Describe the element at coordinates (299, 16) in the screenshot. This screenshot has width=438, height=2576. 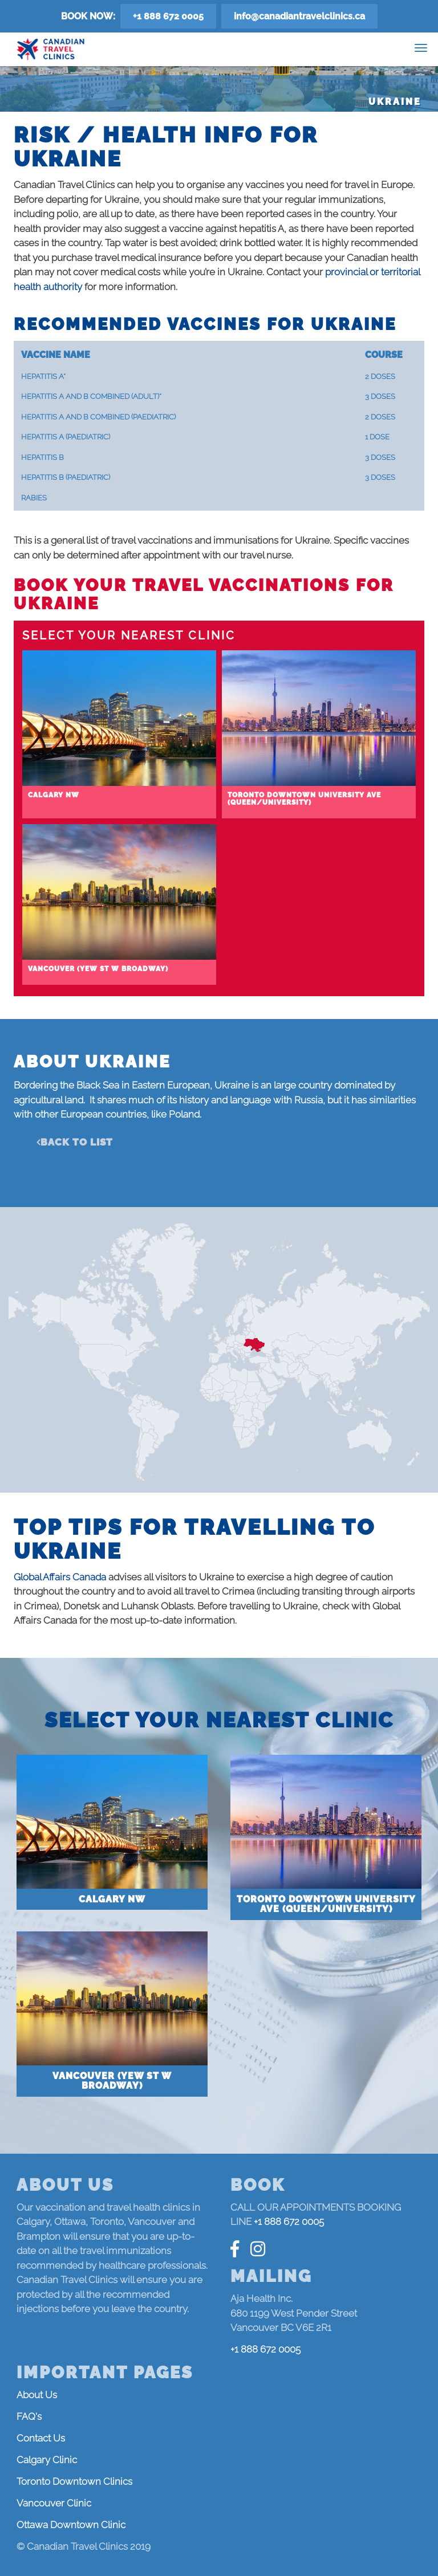
I see `info@canadiantravelclinics.ca` at that location.